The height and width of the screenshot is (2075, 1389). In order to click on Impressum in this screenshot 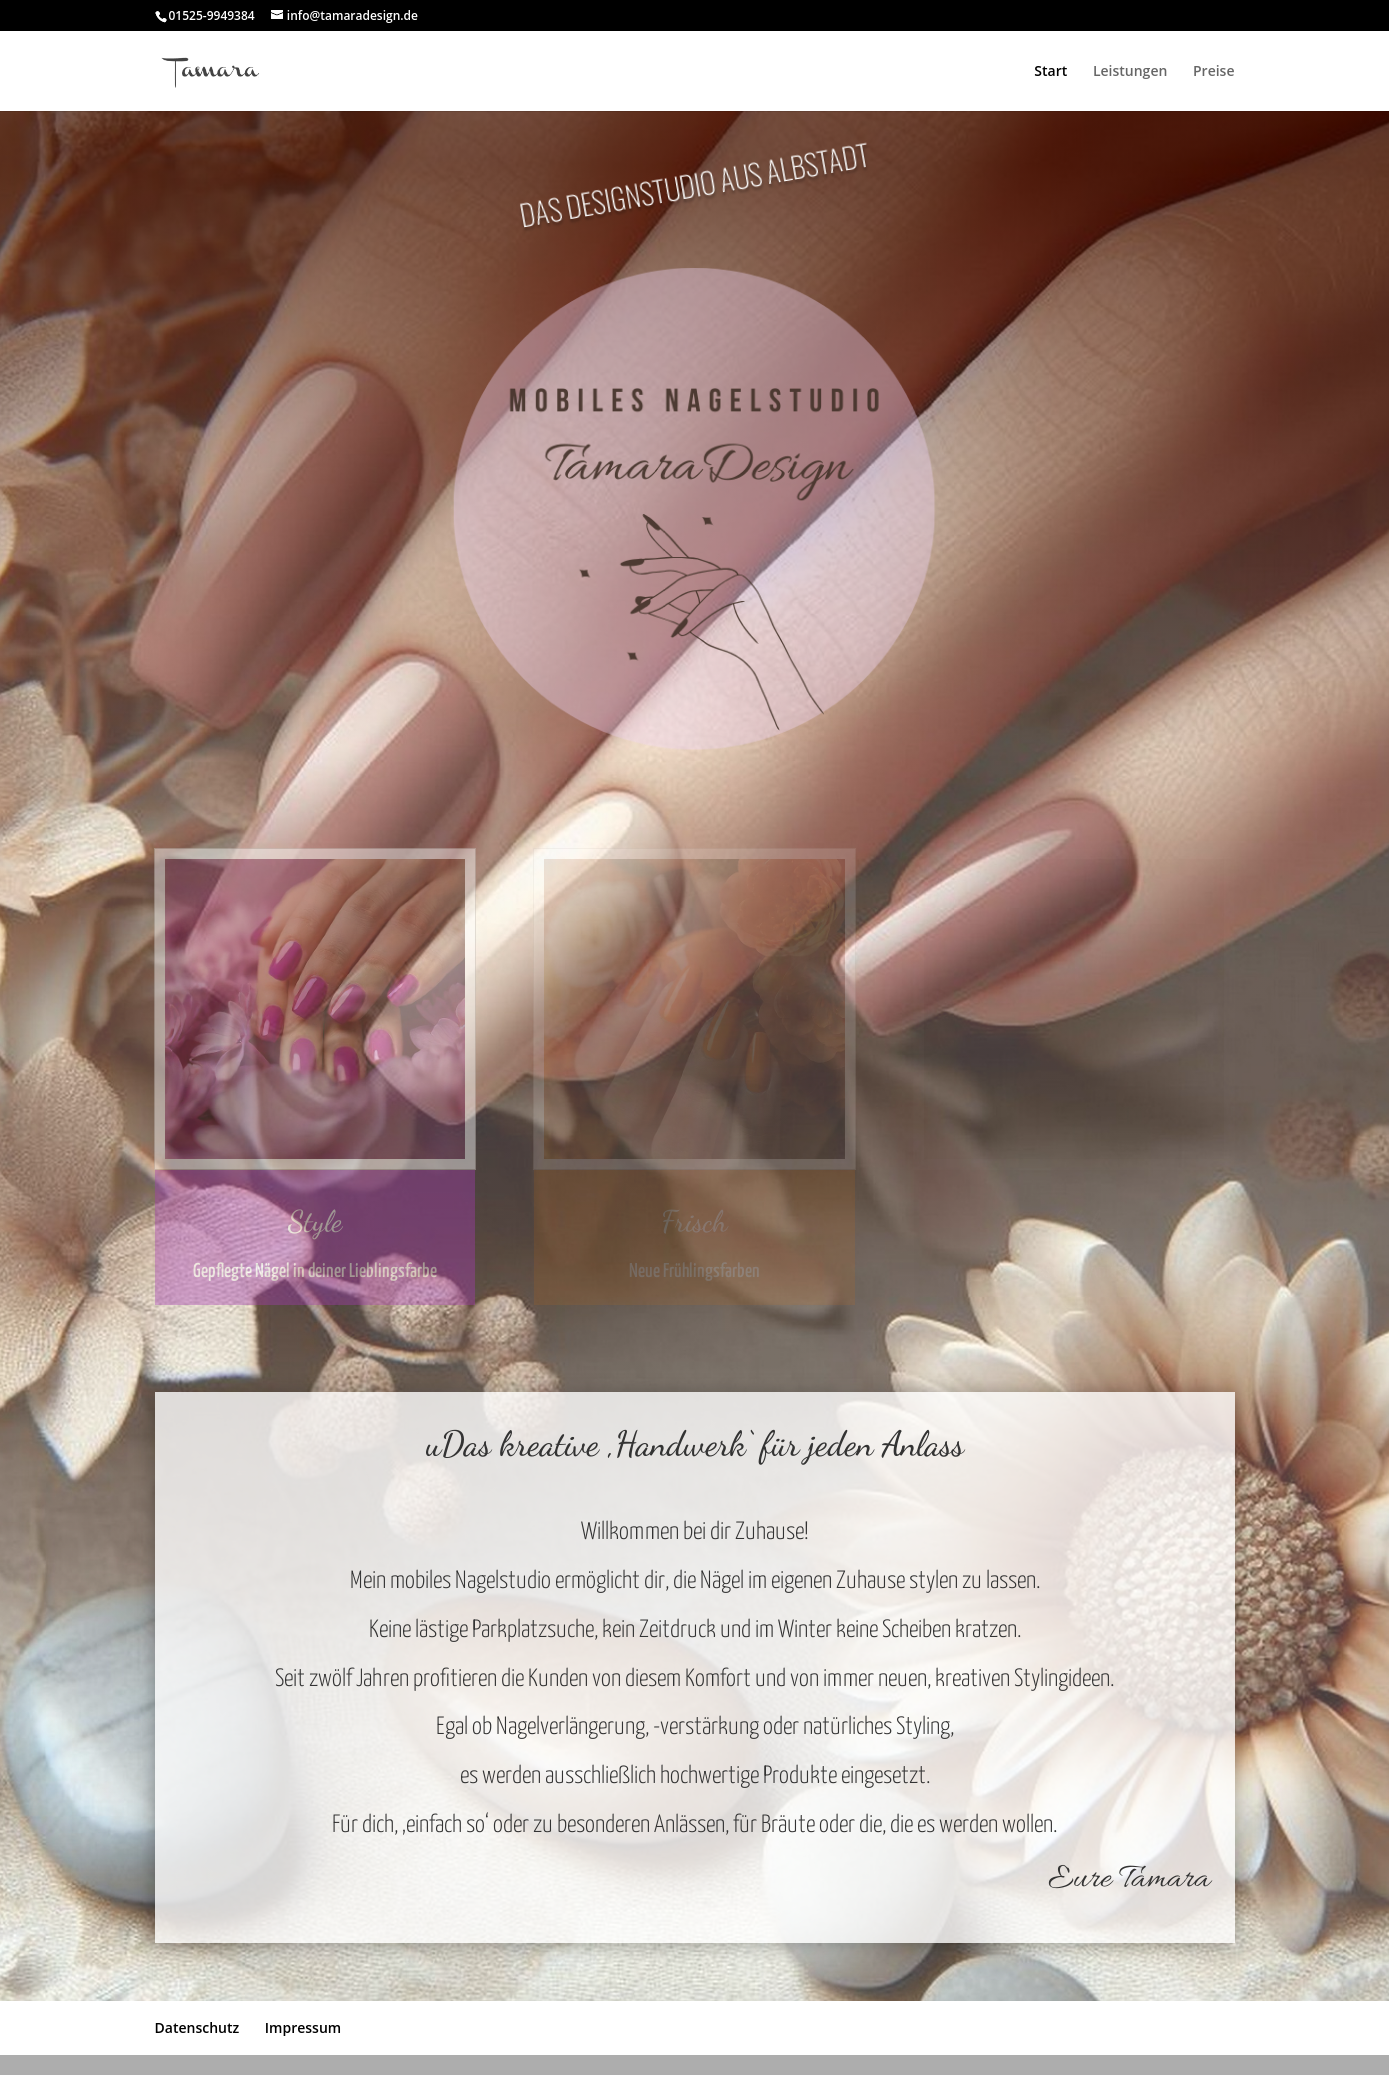, I will do `click(303, 2027)`.